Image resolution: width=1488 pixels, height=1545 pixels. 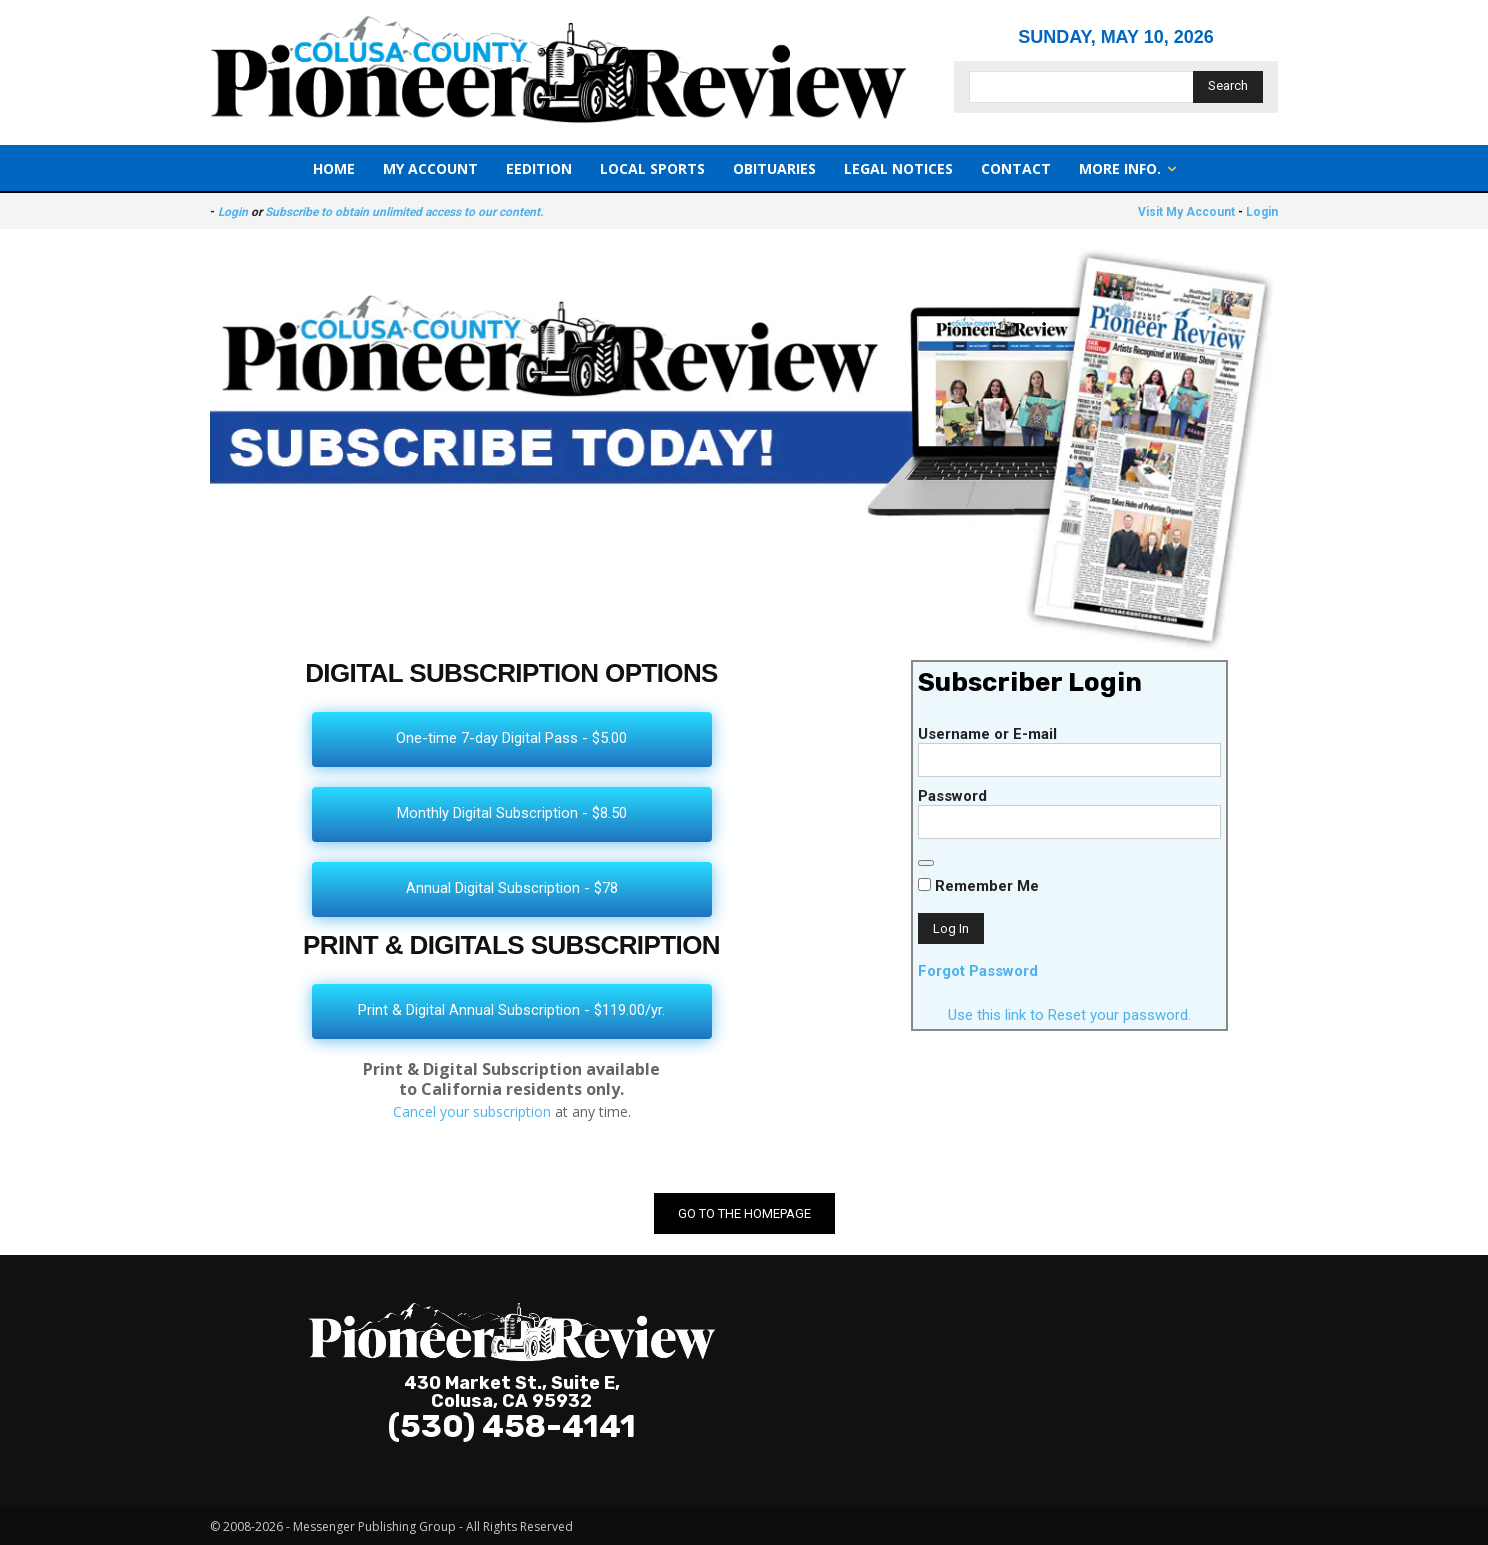 I want to click on [Show password], so click(x=926, y=863).